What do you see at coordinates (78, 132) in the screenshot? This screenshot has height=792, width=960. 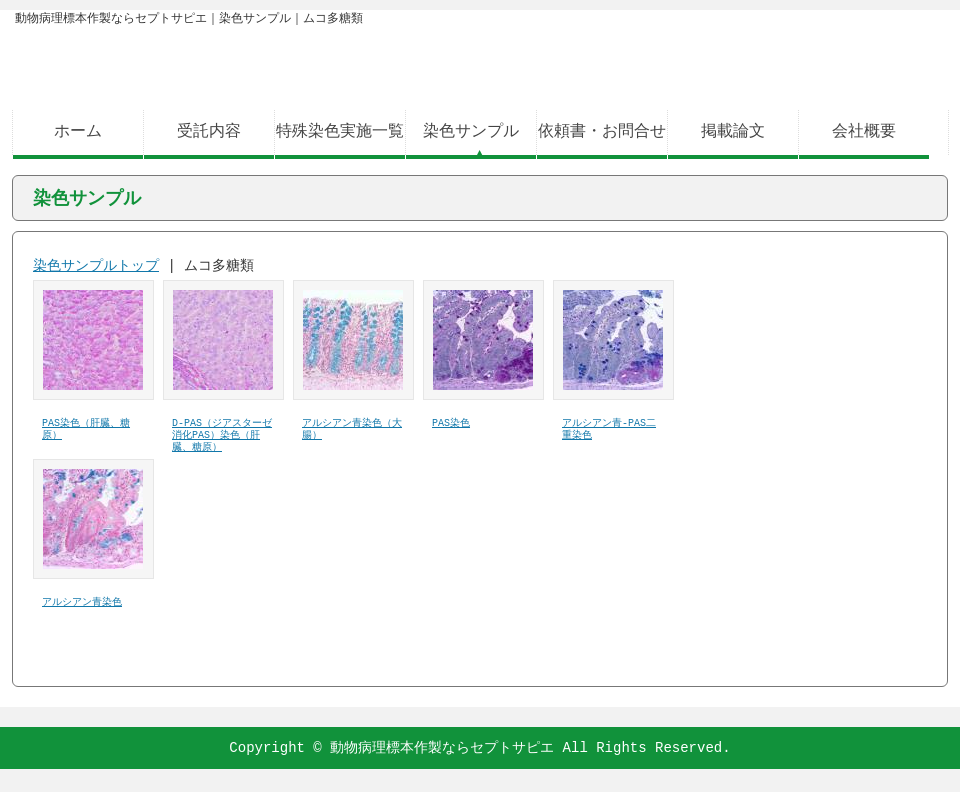 I see `ホーム` at bounding box center [78, 132].